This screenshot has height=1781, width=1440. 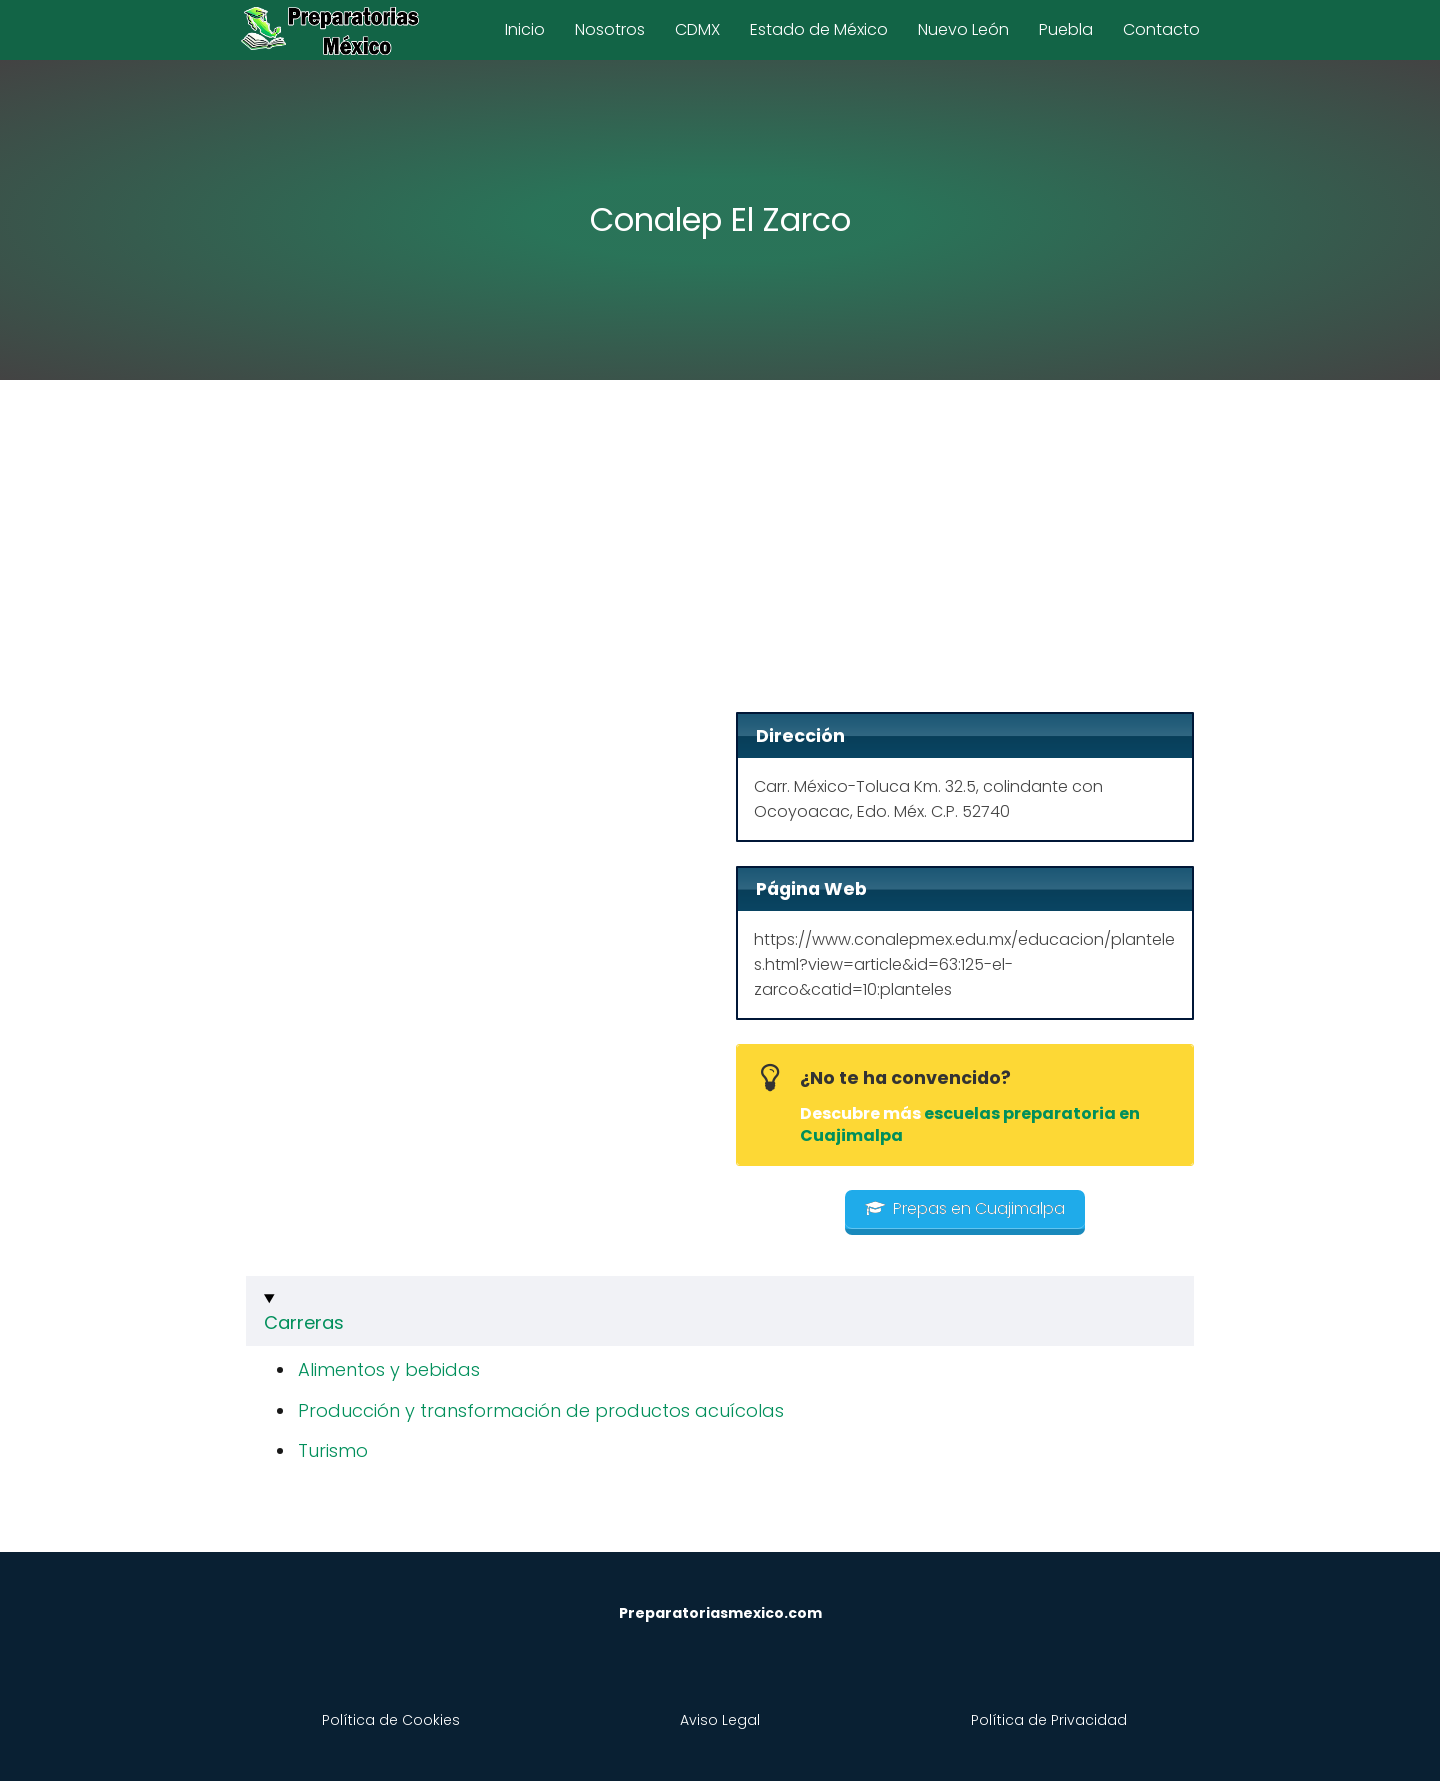 What do you see at coordinates (391, 1720) in the screenshot?
I see `Política de Cookies` at bounding box center [391, 1720].